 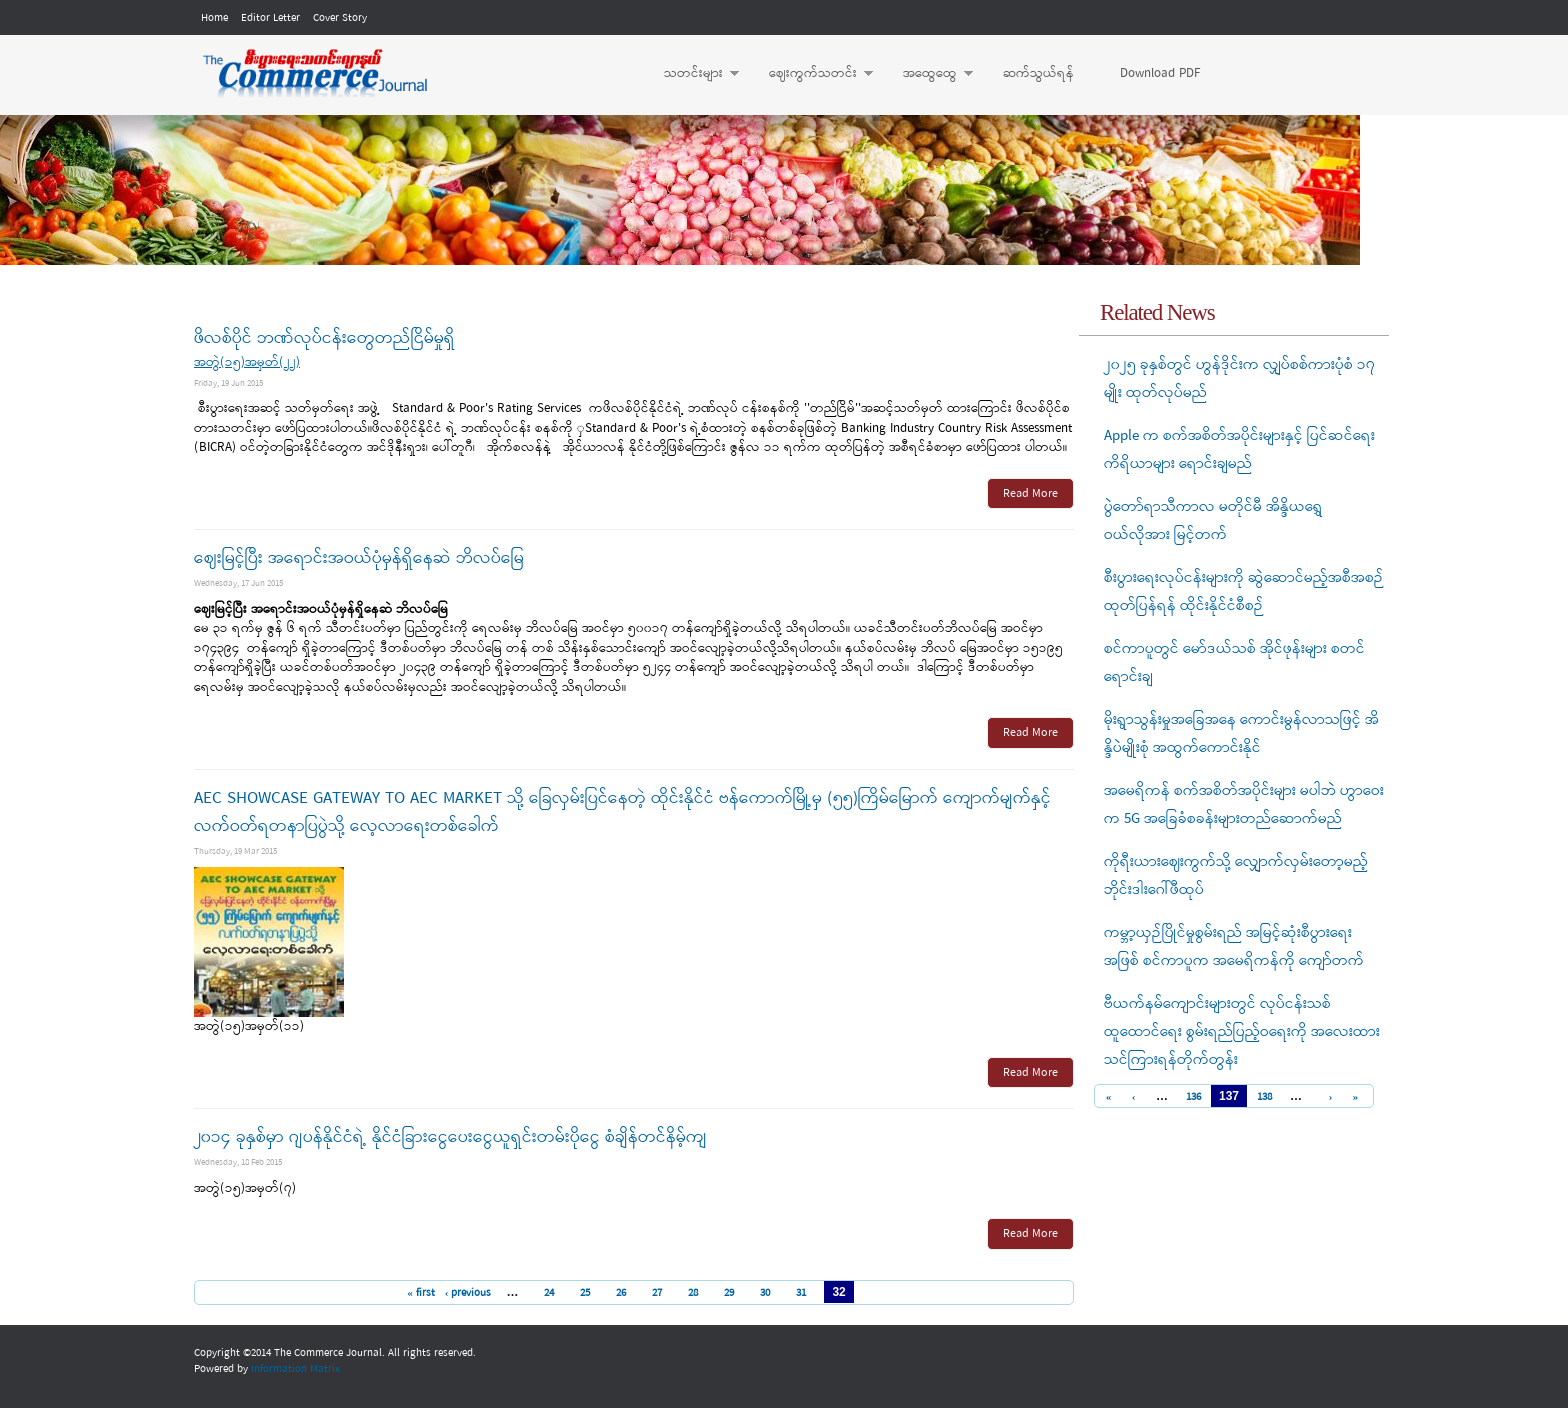 I want to click on 25, so click(x=585, y=1293).